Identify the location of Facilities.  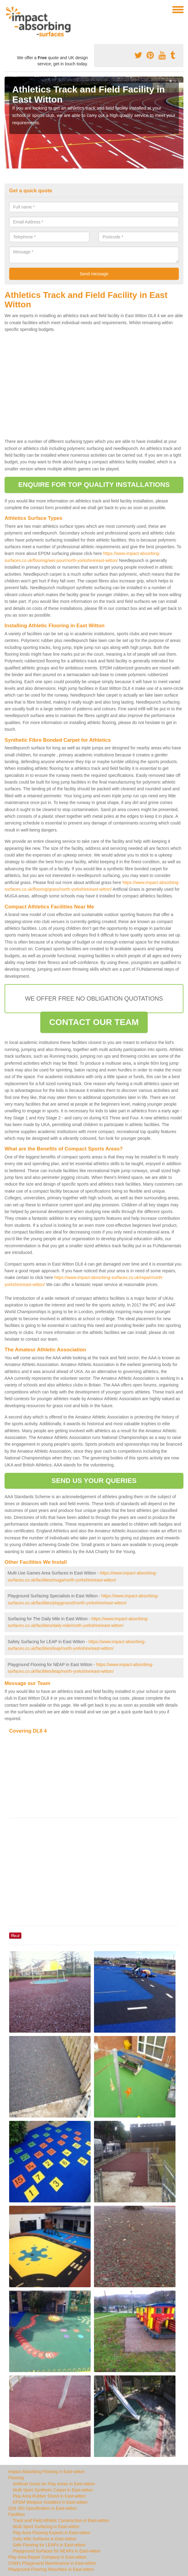
(16, 2514).